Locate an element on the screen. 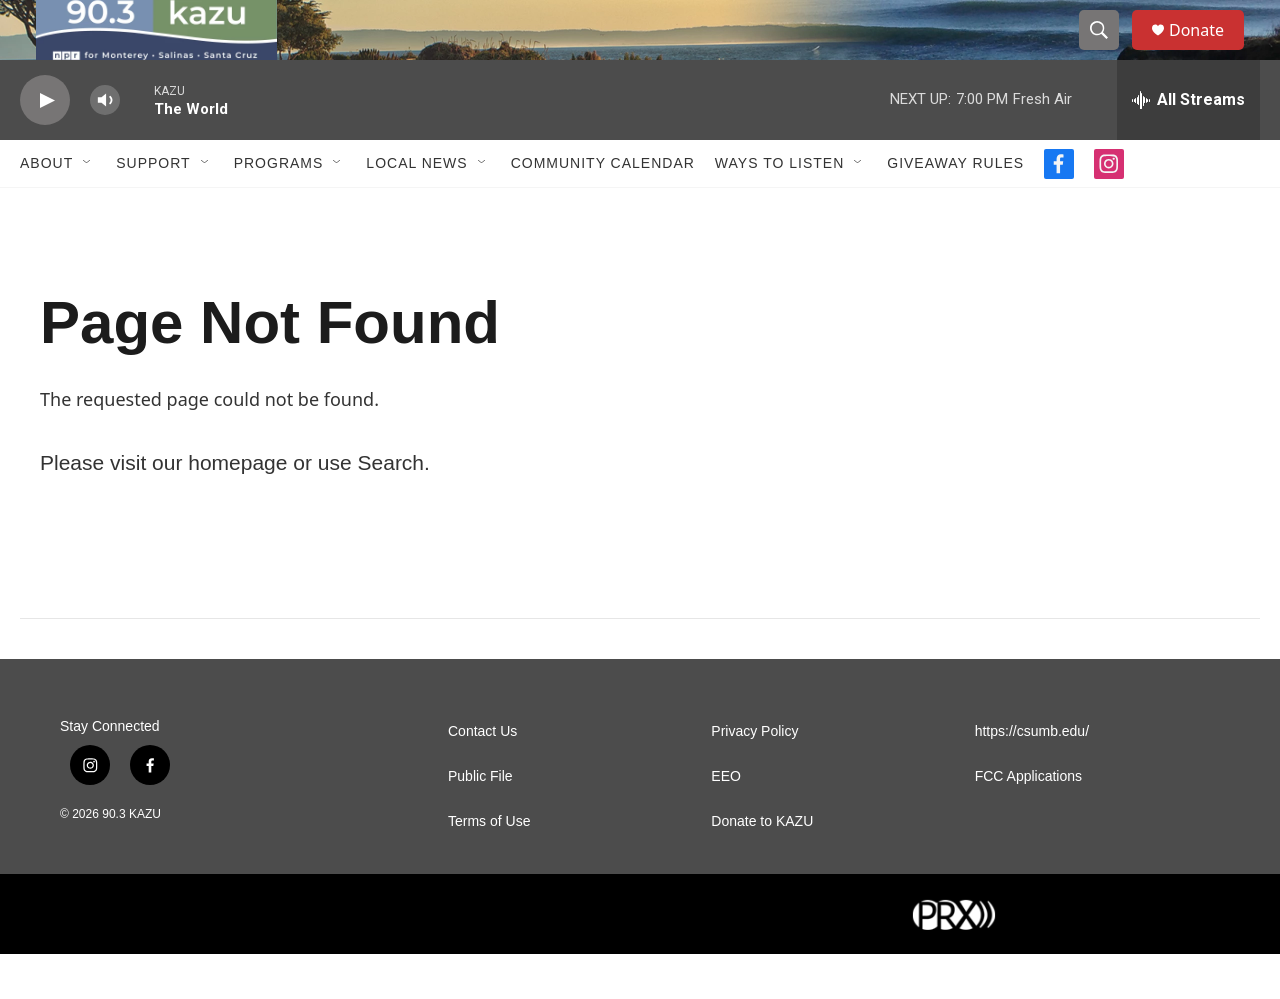  Local News is located at coordinates (416, 208).